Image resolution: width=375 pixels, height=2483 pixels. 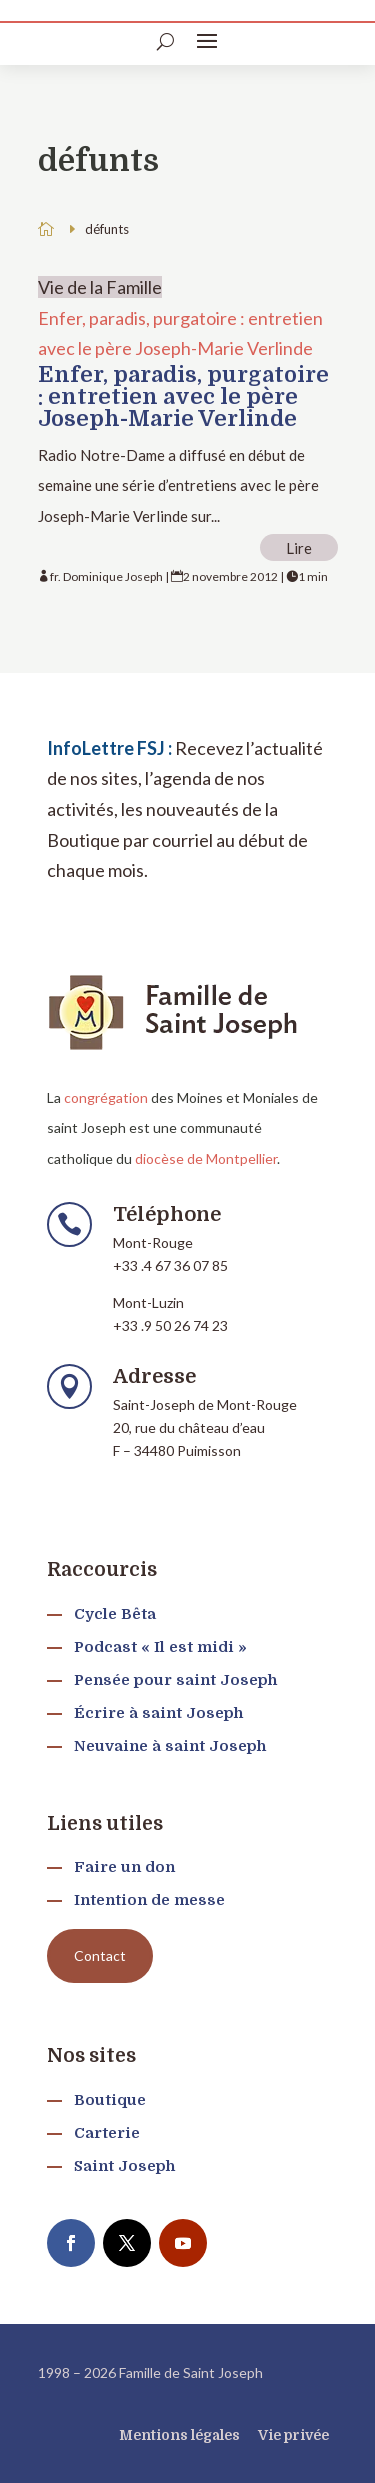 I want to click on Pensée pour saint Joseph, so click(x=175, y=1680).